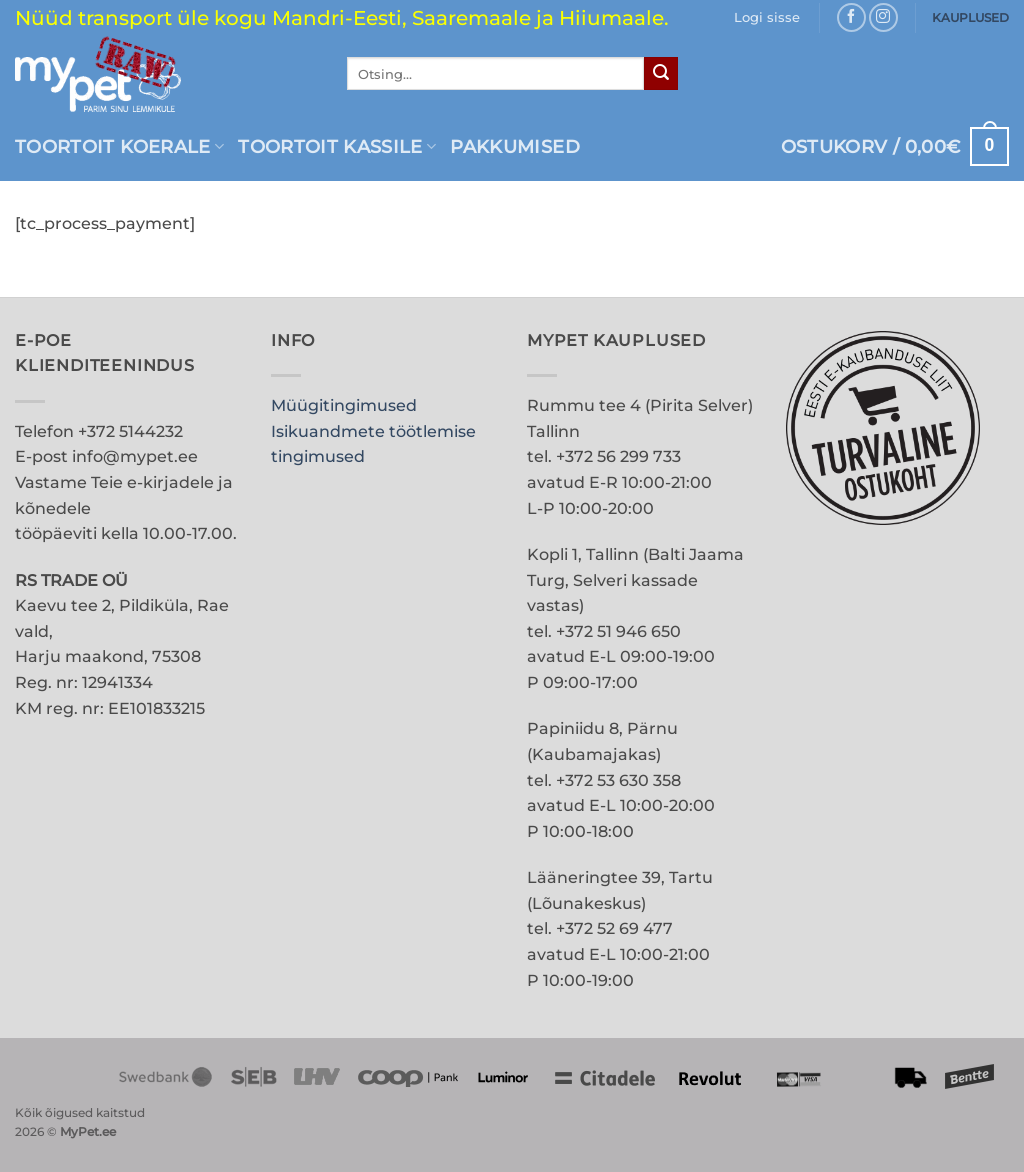  What do you see at coordinates (661, 74) in the screenshot?
I see `[Submit]` at bounding box center [661, 74].